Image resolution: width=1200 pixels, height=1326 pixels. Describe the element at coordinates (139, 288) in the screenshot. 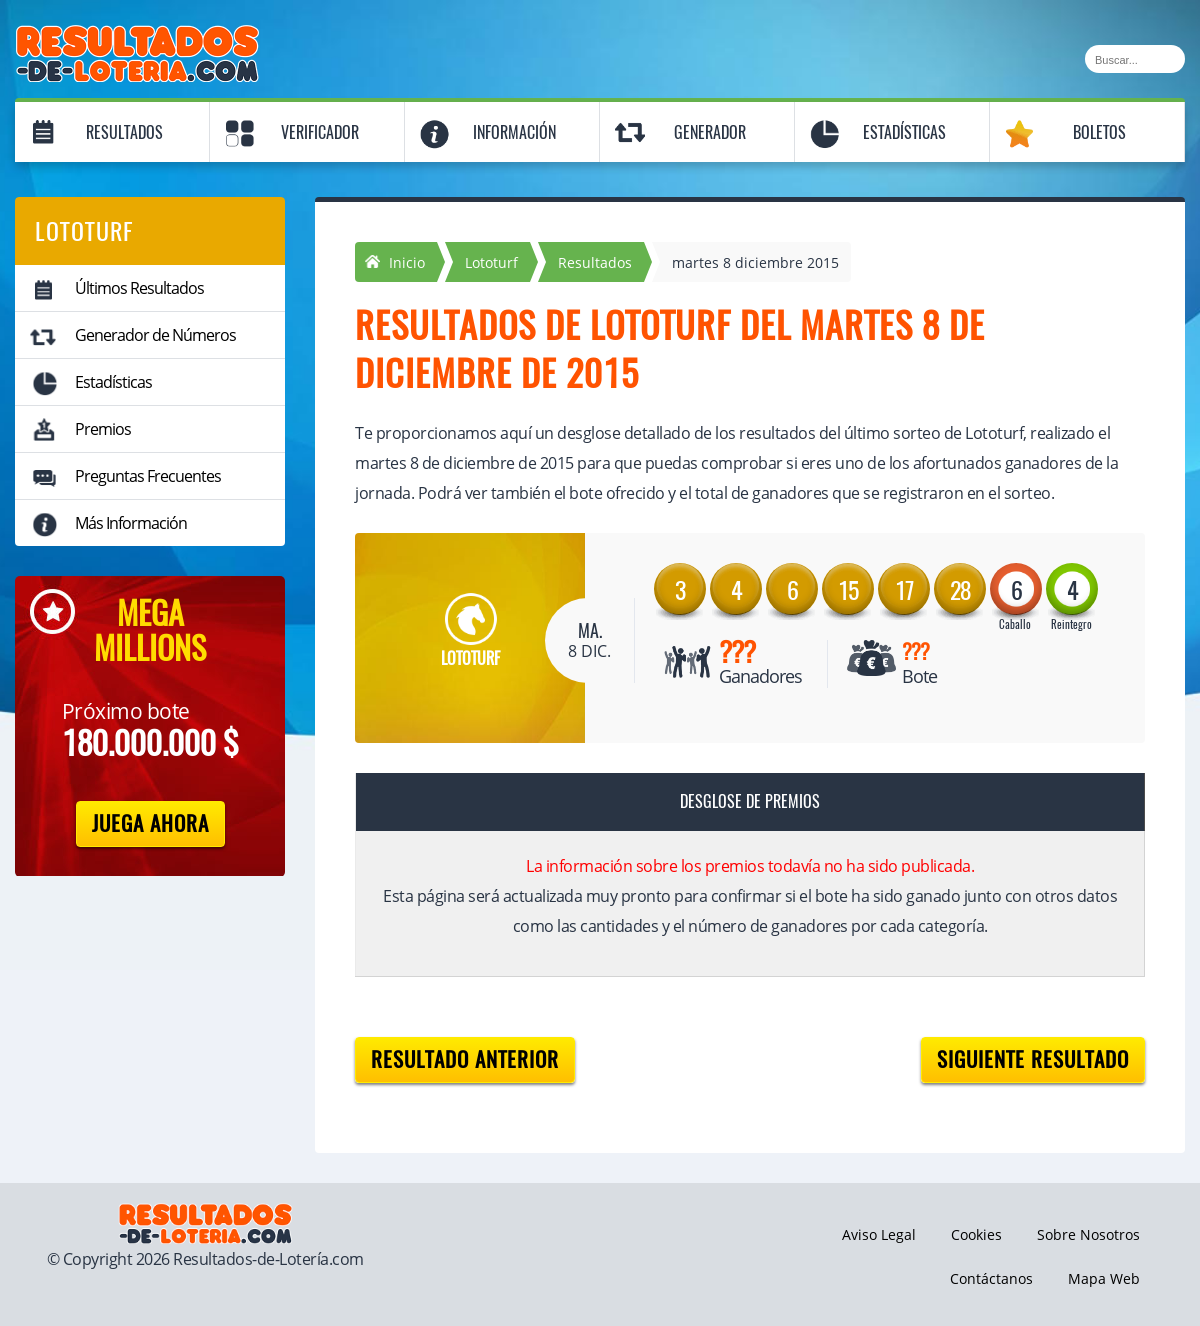

I see `Últimos Resultados` at that location.